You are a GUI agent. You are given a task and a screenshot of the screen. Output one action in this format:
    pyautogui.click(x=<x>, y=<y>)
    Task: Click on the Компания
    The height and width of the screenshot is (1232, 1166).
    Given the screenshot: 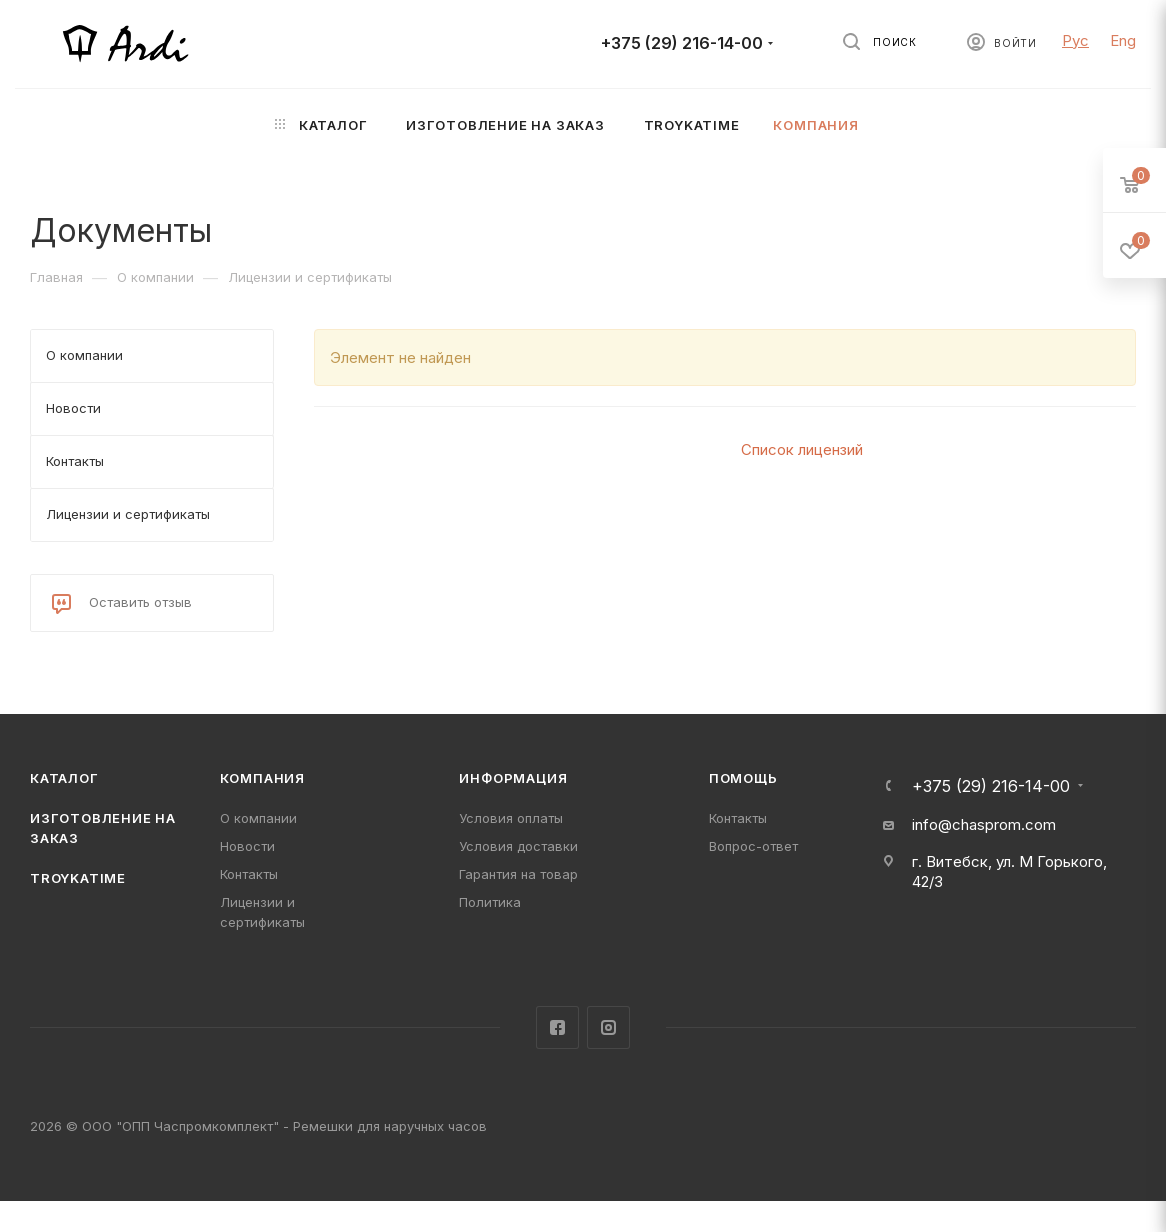 What is the action you would take?
    pyautogui.click(x=262, y=778)
    